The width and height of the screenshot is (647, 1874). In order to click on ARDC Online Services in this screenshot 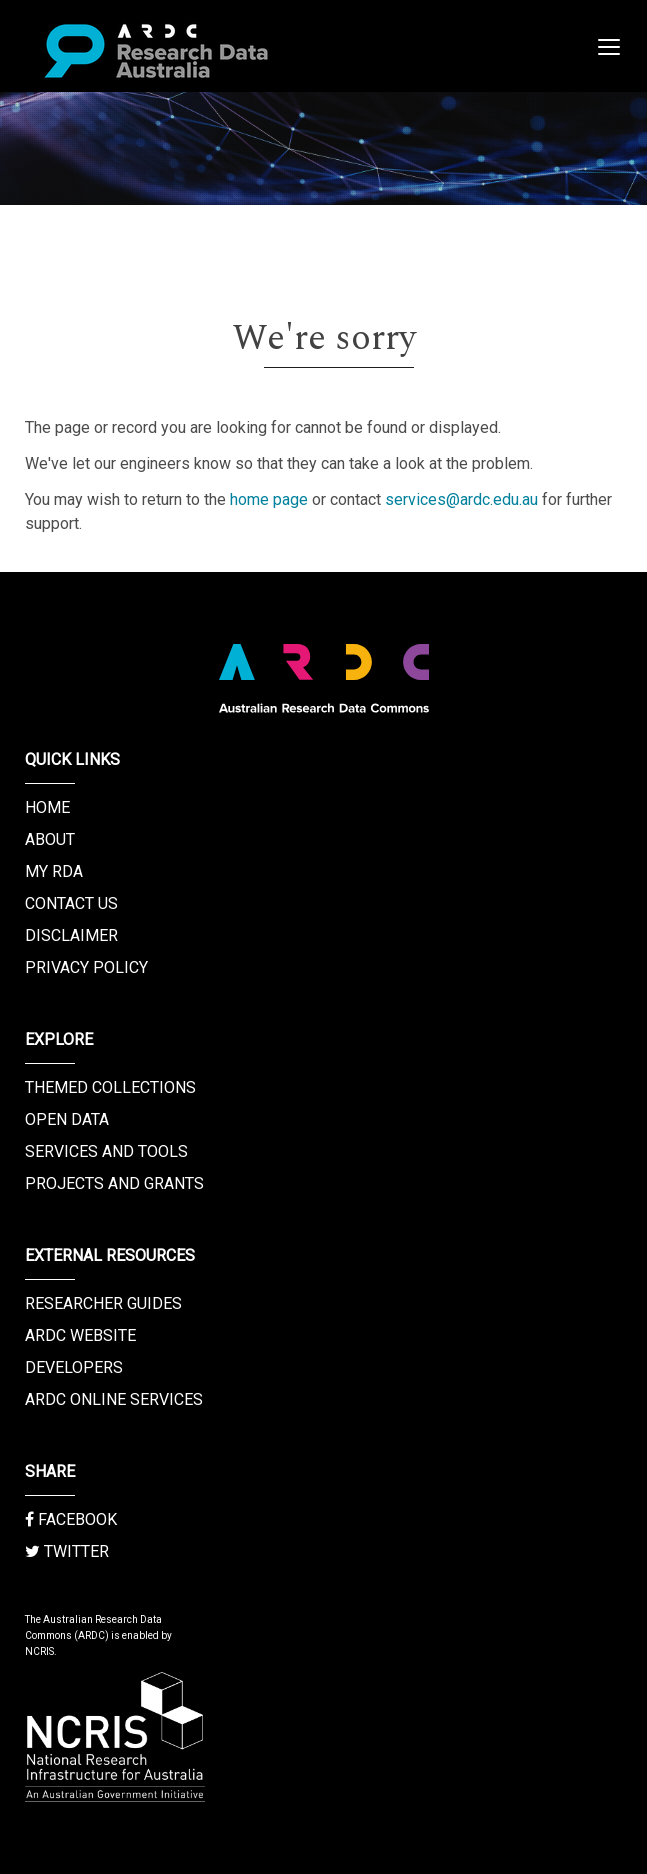, I will do `click(114, 1399)`.